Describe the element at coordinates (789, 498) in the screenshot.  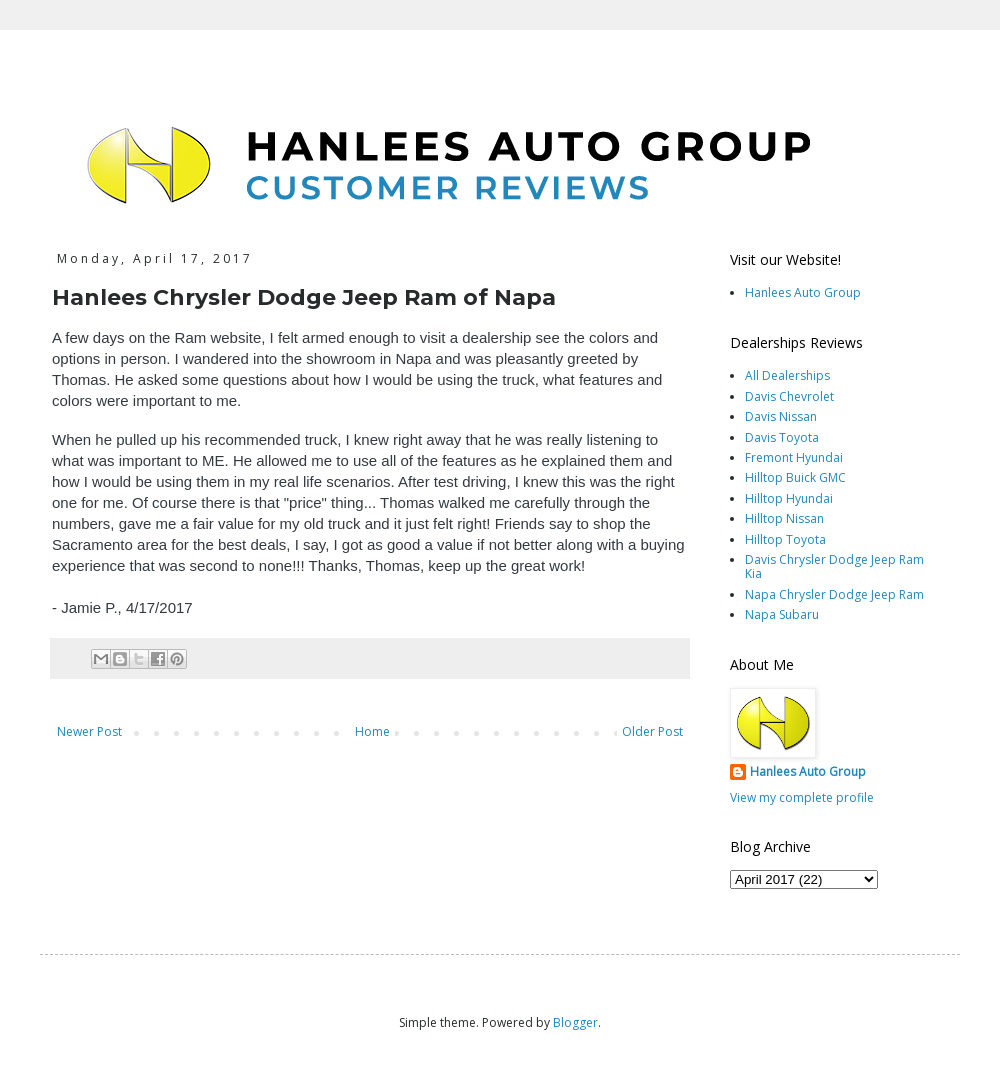
I see `Hilltop Hyundai` at that location.